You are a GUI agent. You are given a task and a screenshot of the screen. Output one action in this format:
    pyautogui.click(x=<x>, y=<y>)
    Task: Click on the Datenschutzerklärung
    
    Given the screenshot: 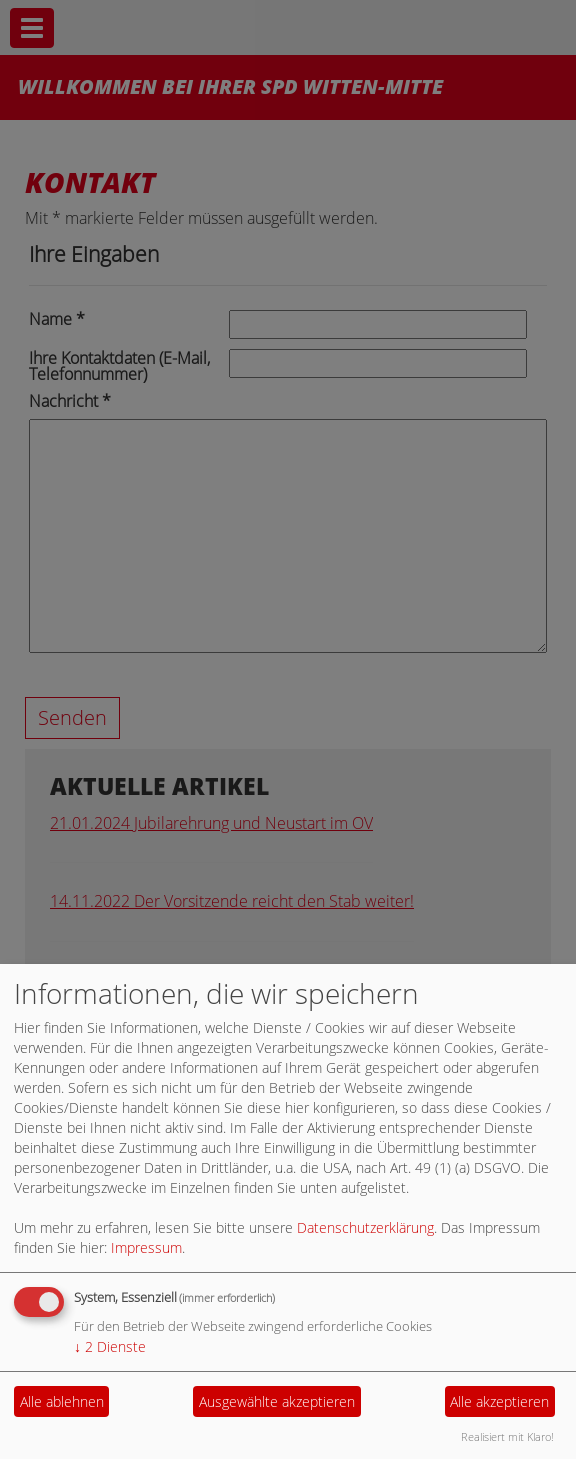 What is the action you would take?
    pyautogui.click(x=365, y=1227)
    